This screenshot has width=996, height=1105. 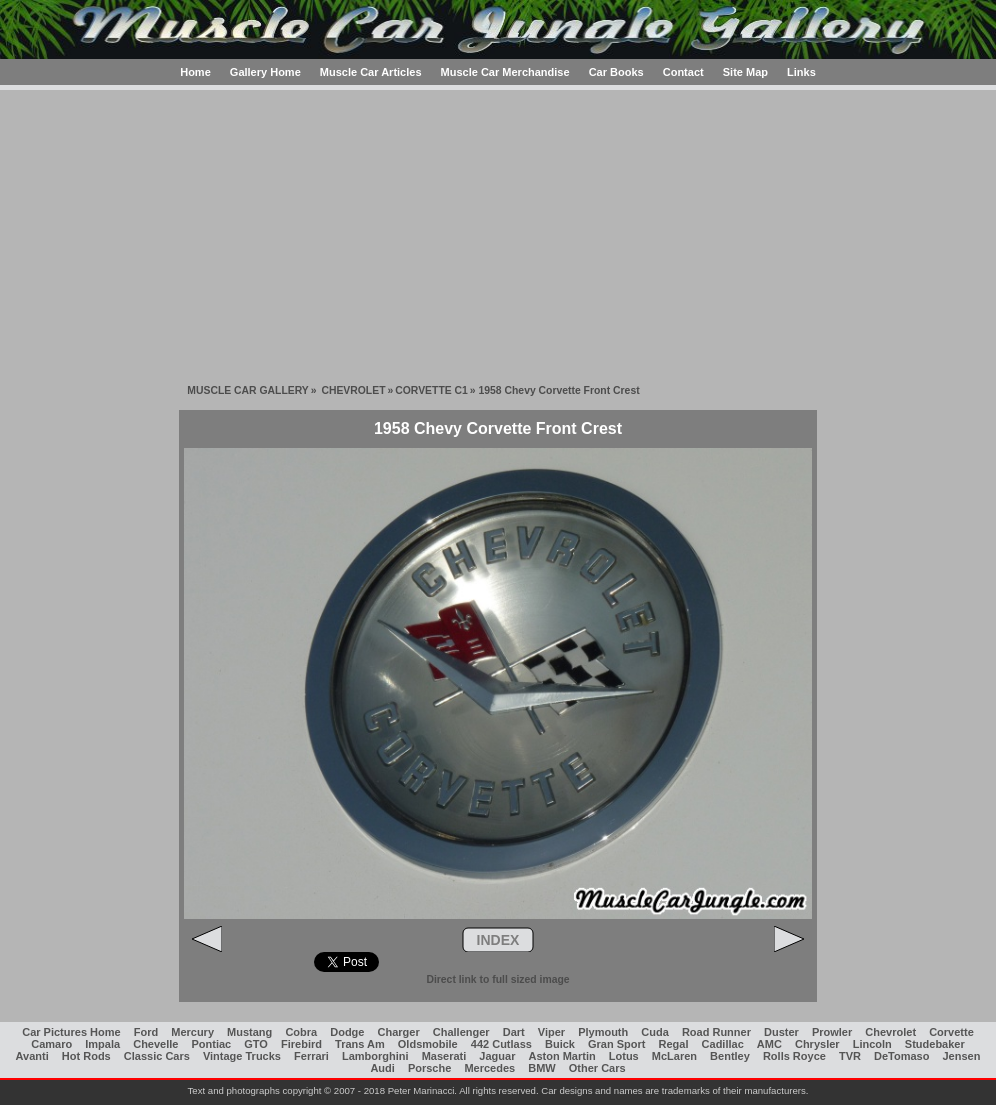 I want to click on CHEVROLET, so click(x=353, y=390).